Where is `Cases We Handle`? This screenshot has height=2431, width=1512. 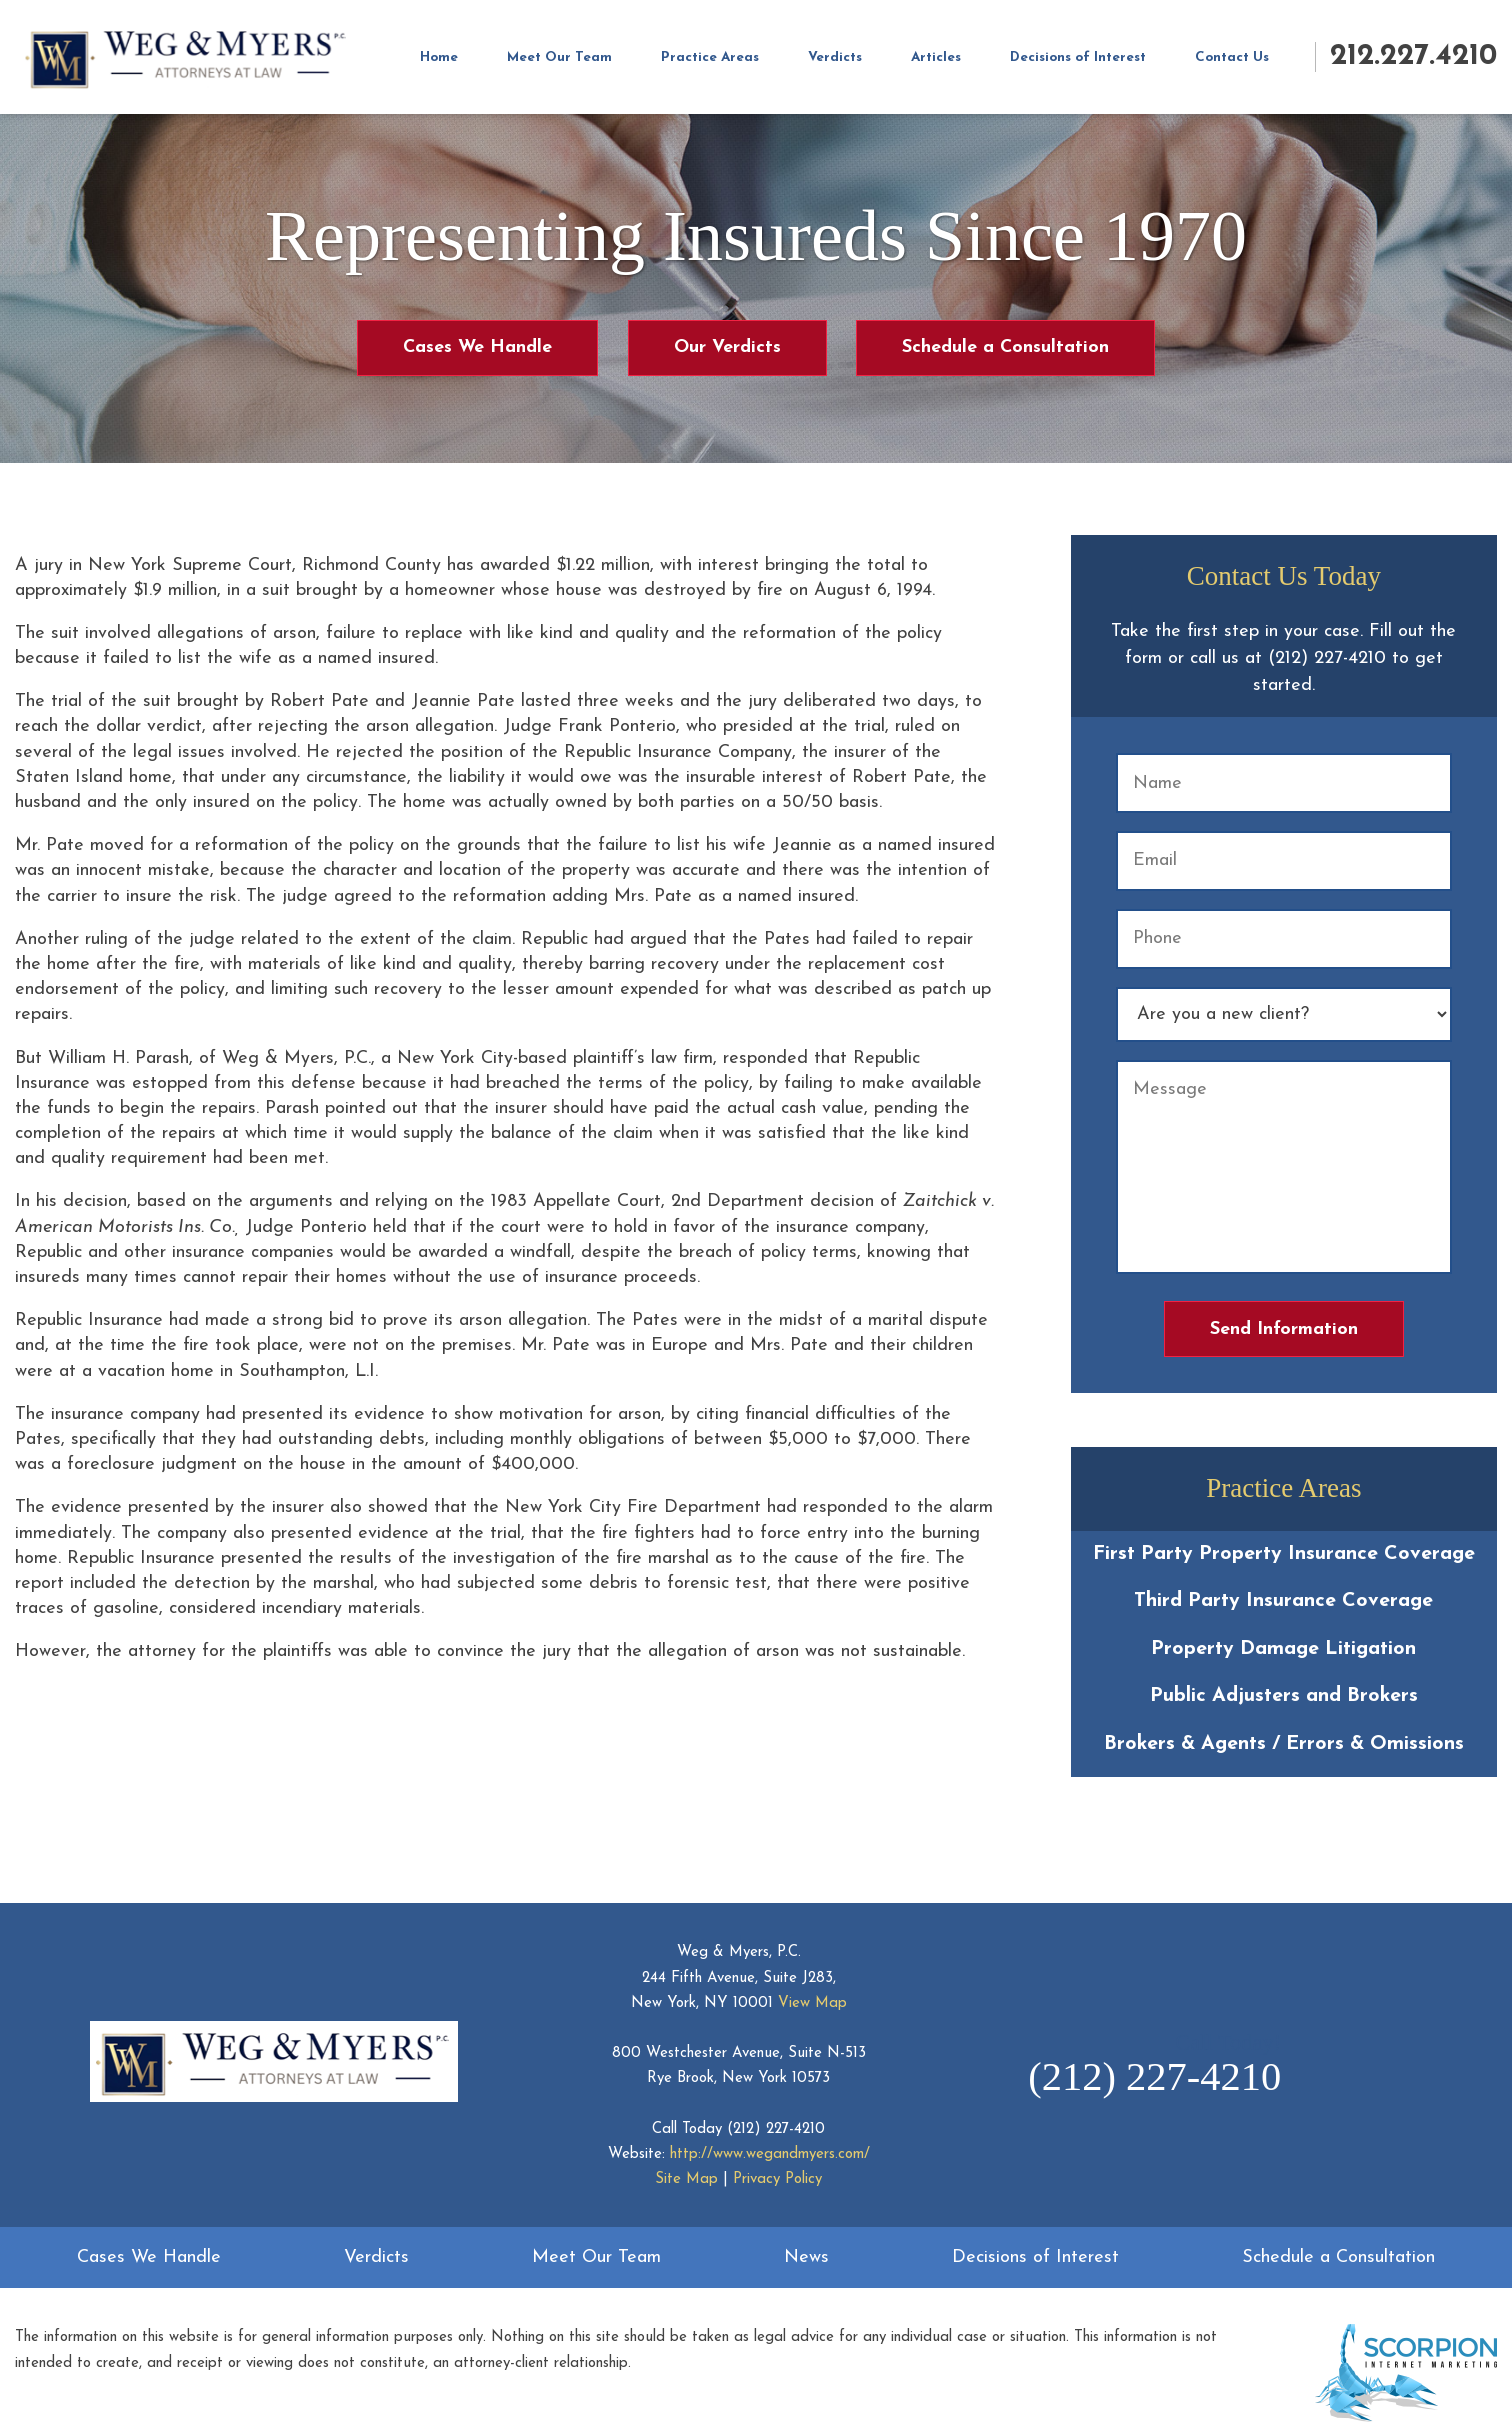 Cases We Handle is located at coordinates (477, 347).